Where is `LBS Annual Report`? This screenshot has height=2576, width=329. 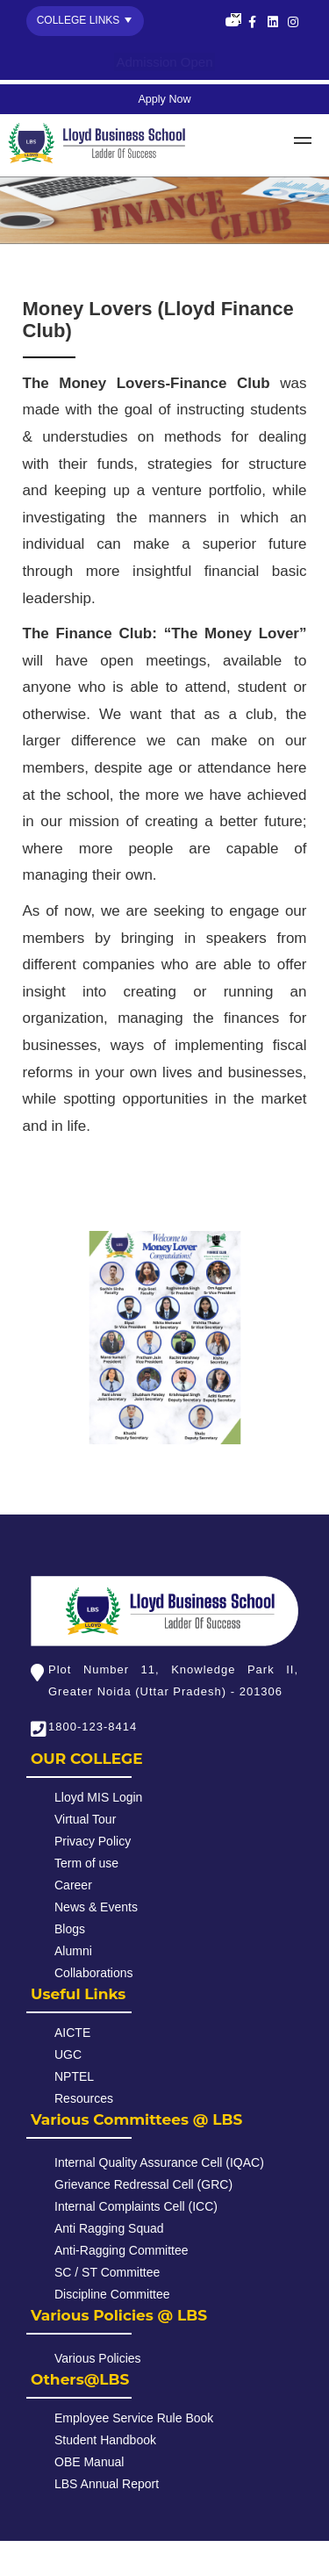
LBS Annual Report is located at coordinates (106, 2484).